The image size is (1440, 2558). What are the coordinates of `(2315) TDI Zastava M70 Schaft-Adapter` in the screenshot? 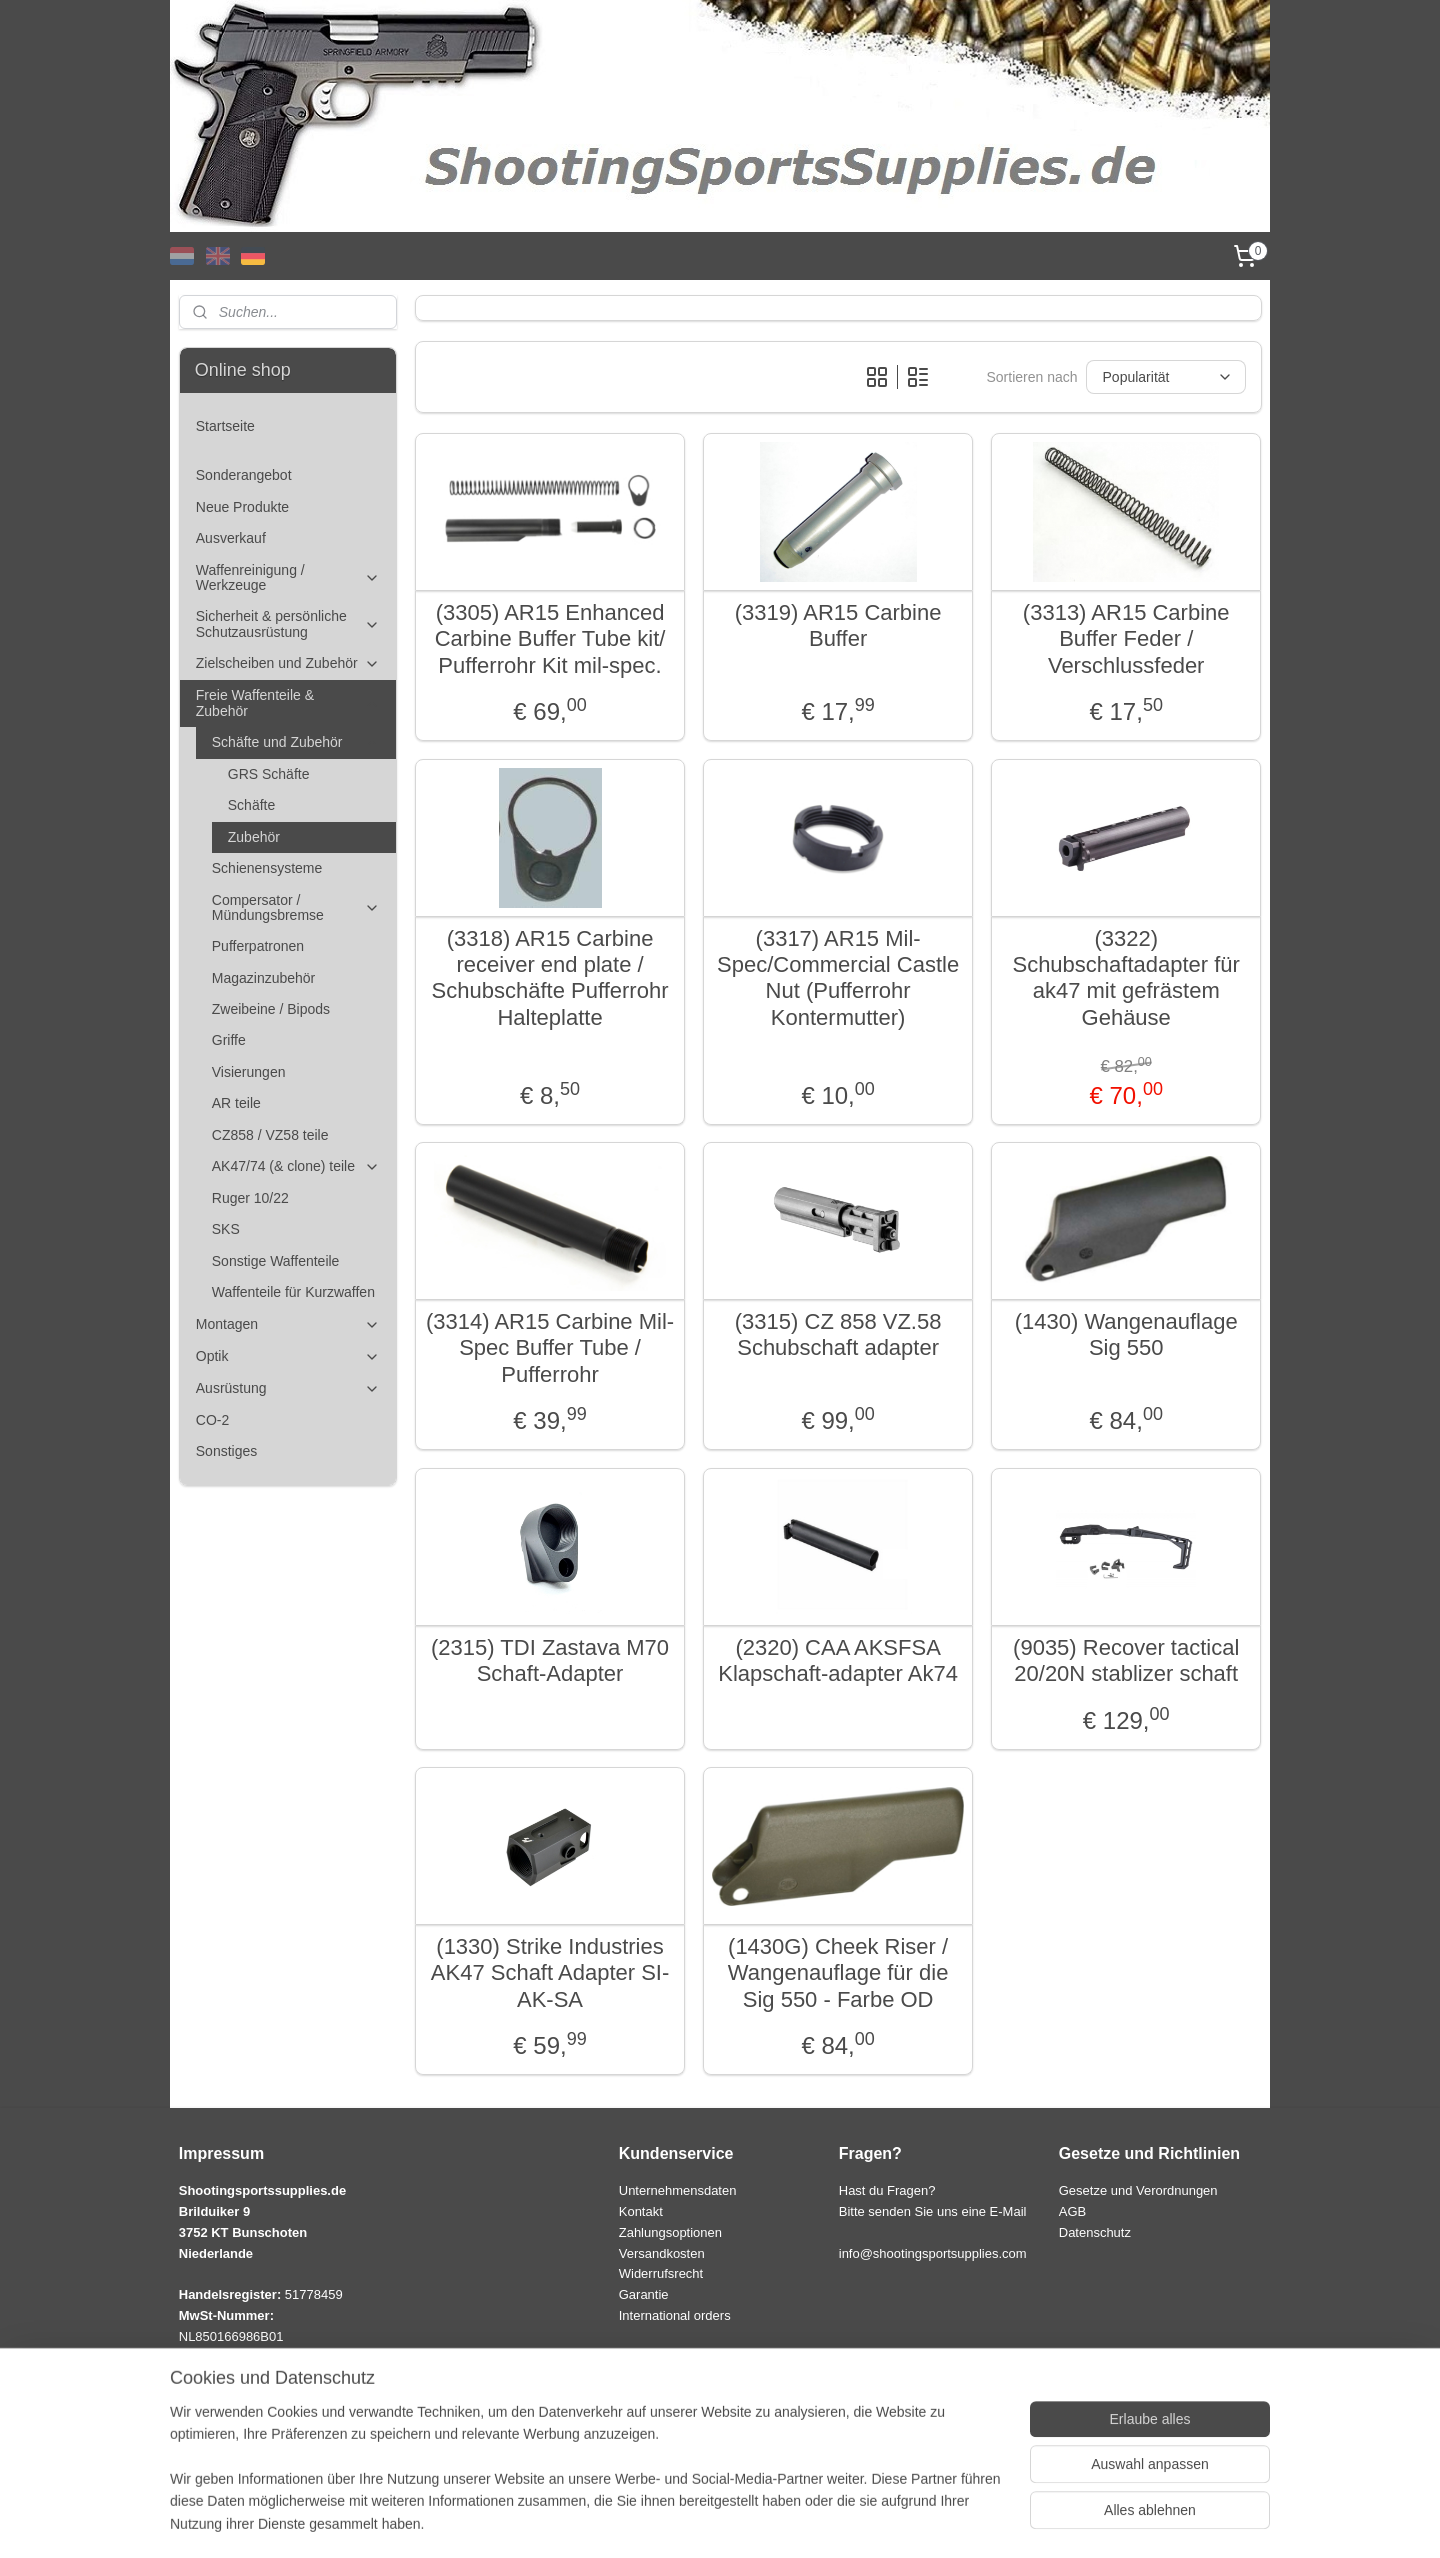 It's located at (550, 1660).